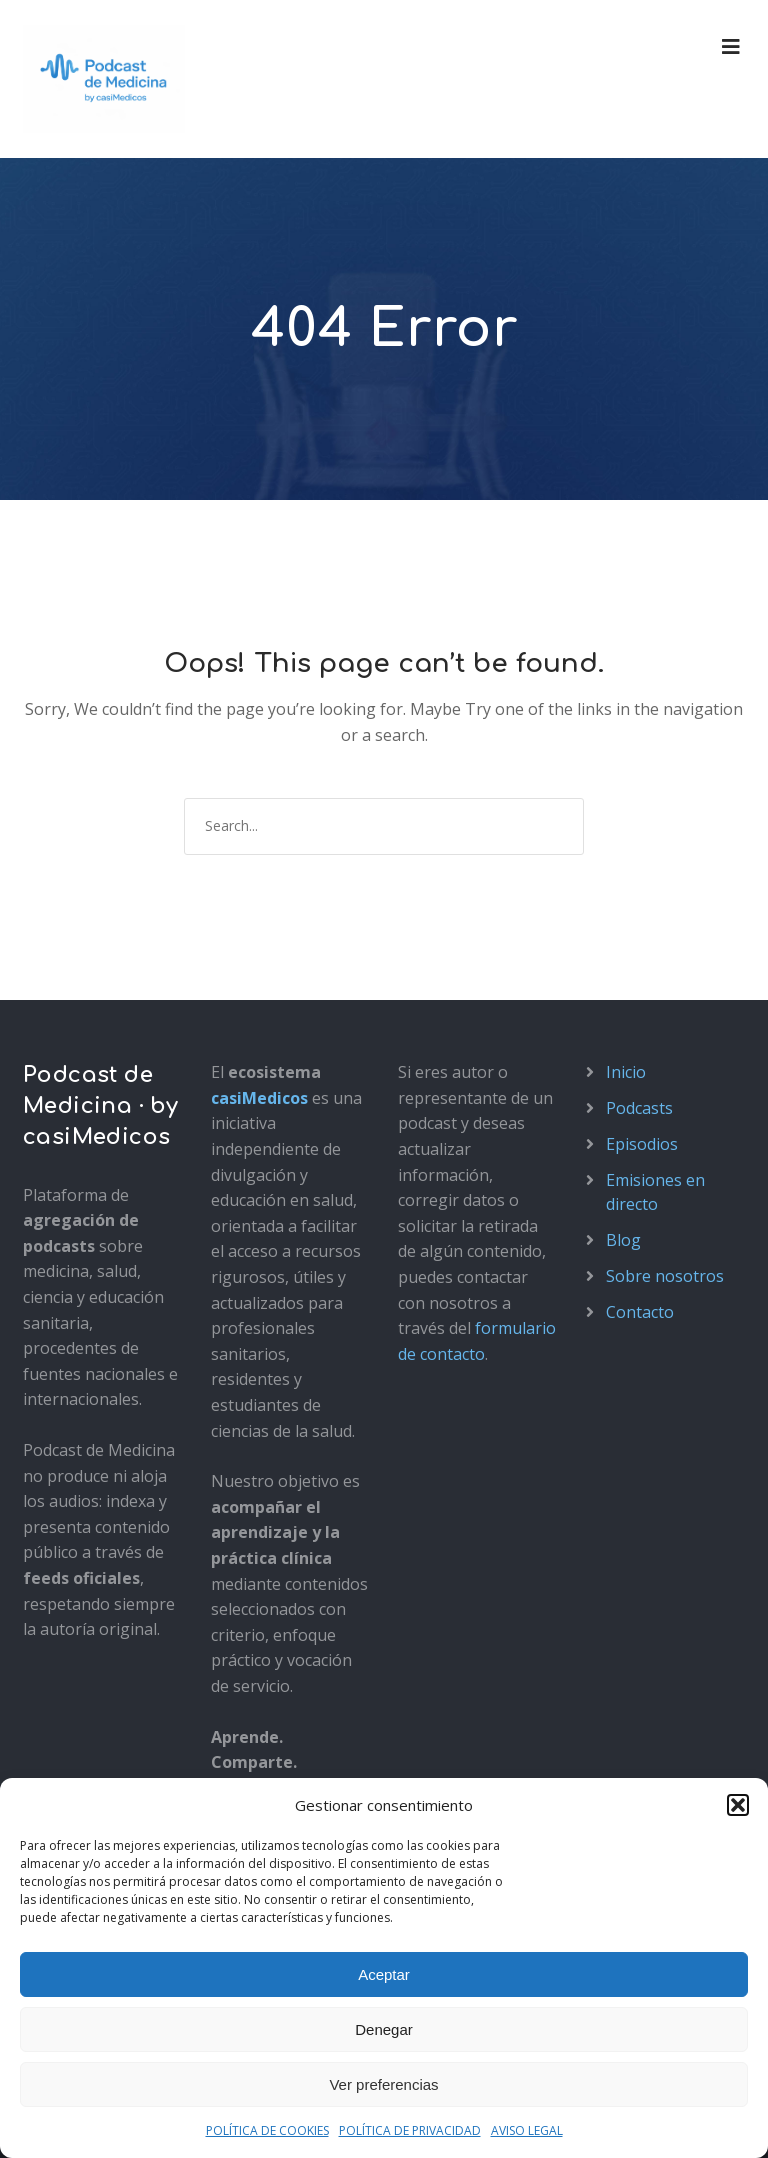 The width and height of the screenshot is (768, 2158). Describe the element at coordinates (642, 1144) in the screenshot. I see `Episodios` at that location.